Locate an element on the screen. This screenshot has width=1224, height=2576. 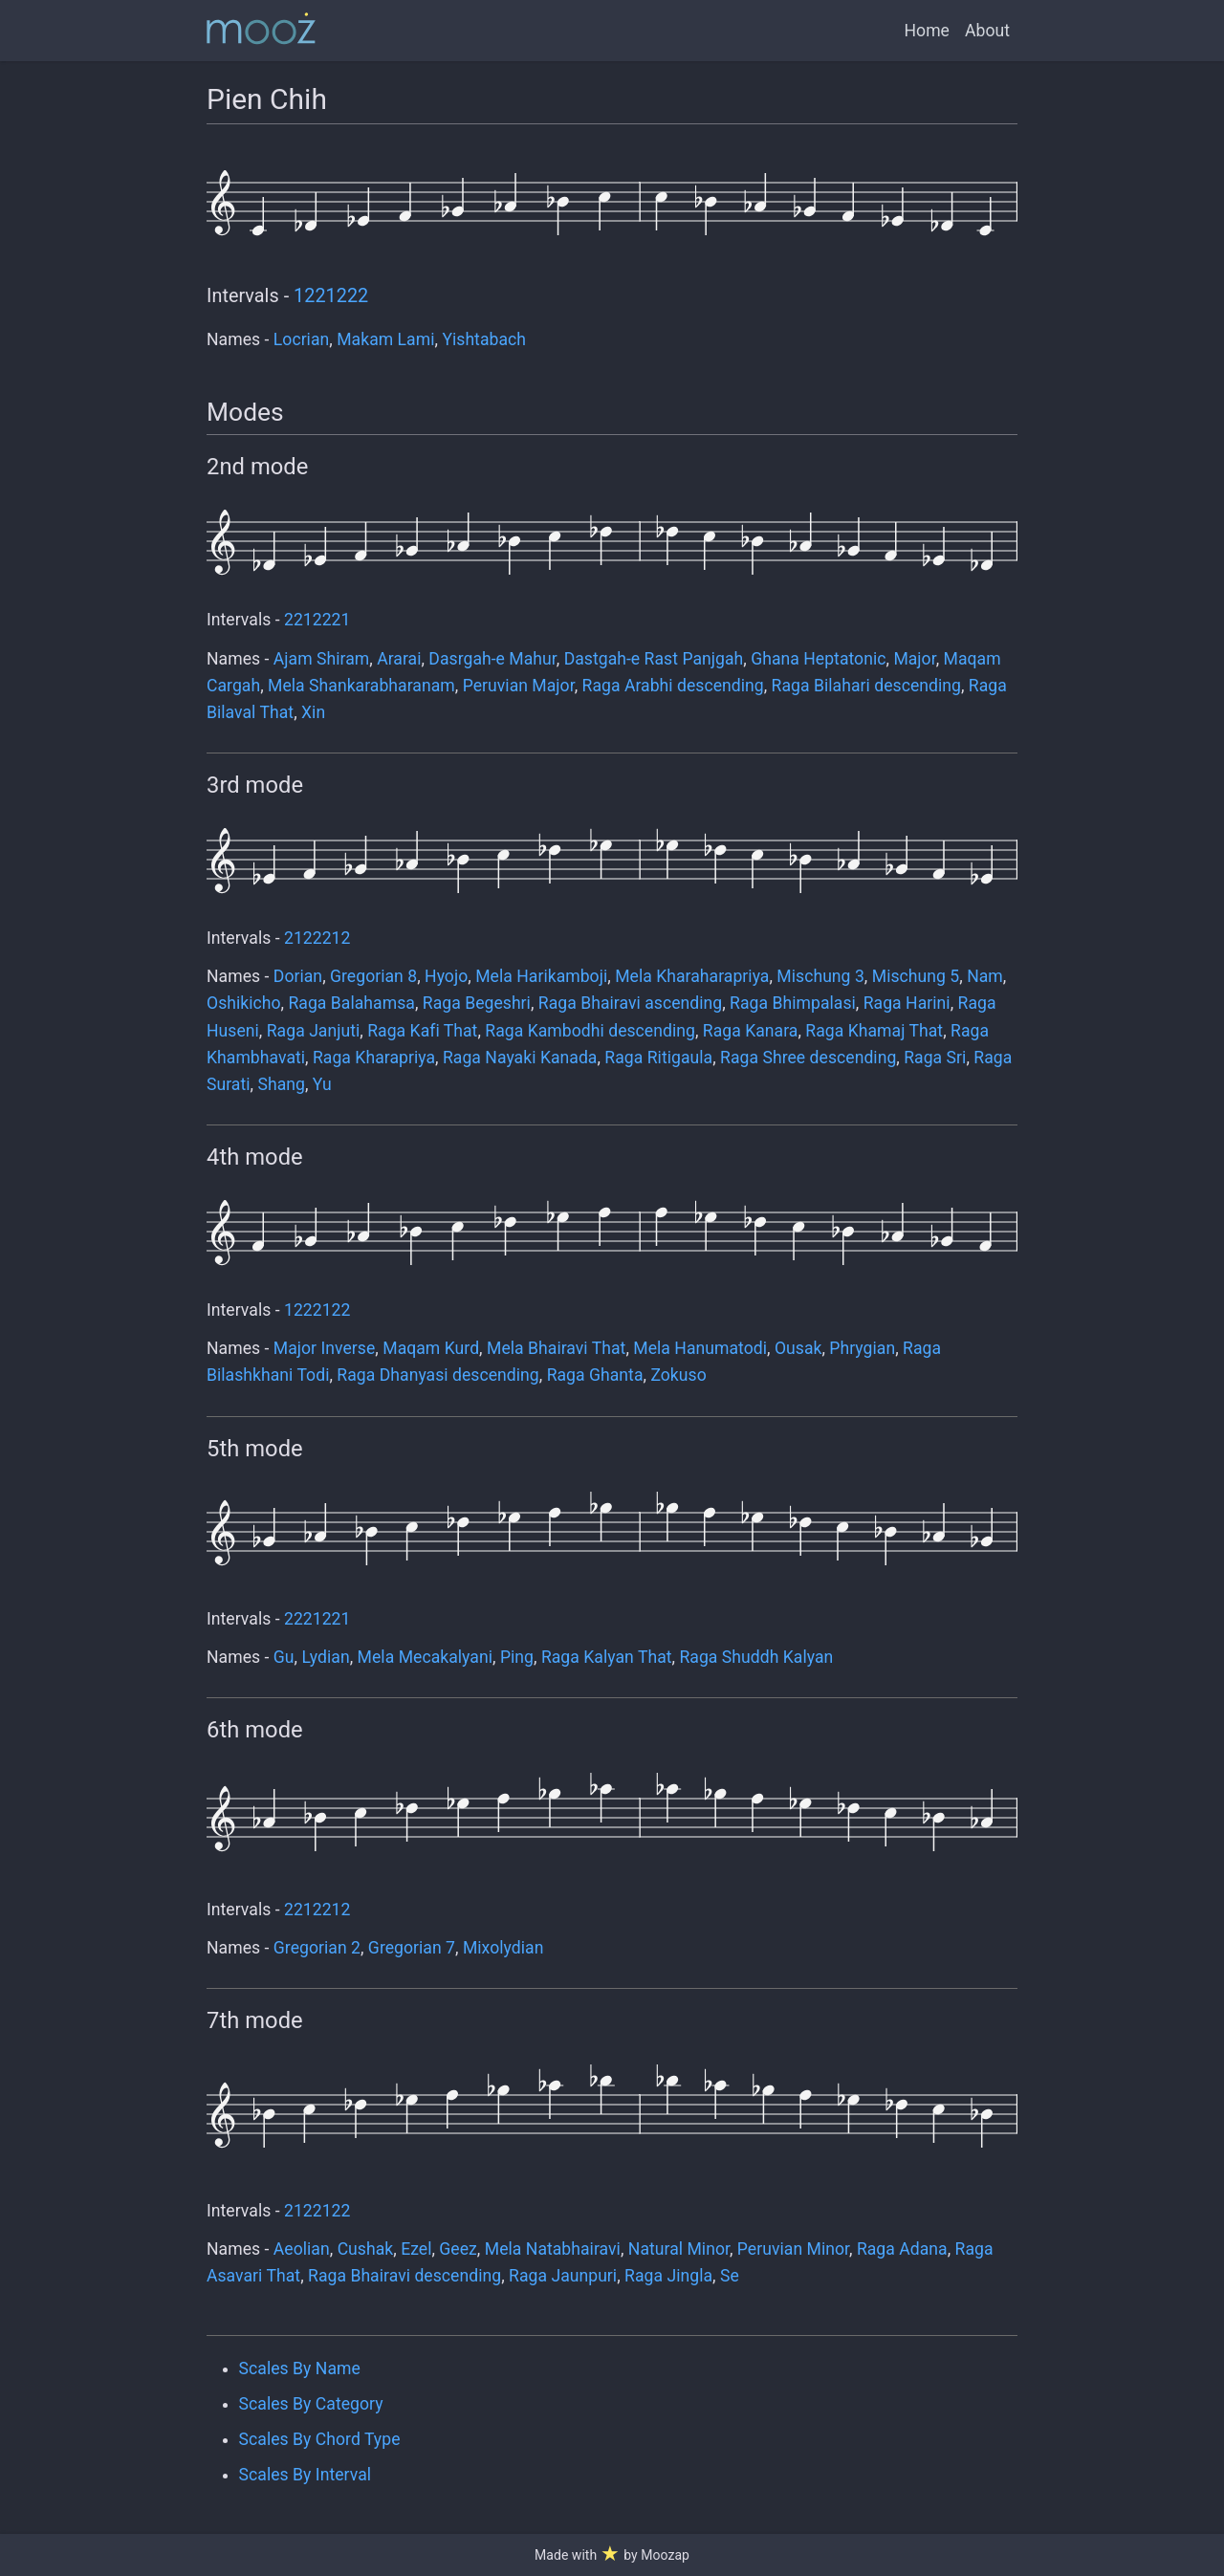
Shang is located at coordinates (280, 1084).